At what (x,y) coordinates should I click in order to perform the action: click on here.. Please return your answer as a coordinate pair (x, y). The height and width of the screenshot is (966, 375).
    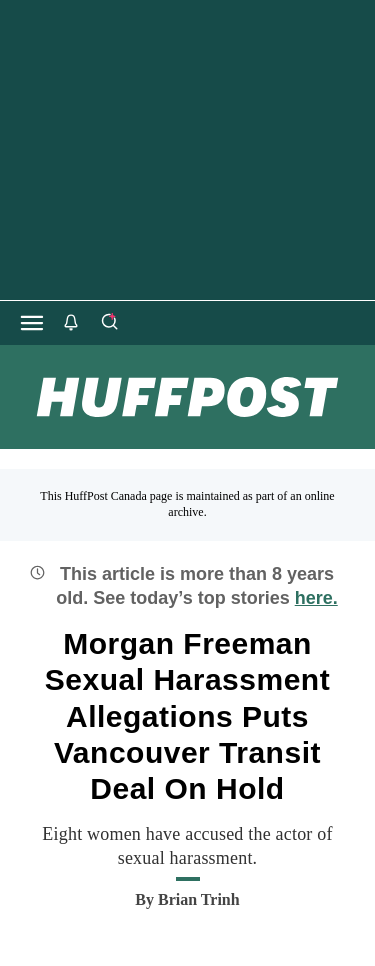
    Looking at the image, I should click on (316, 598).